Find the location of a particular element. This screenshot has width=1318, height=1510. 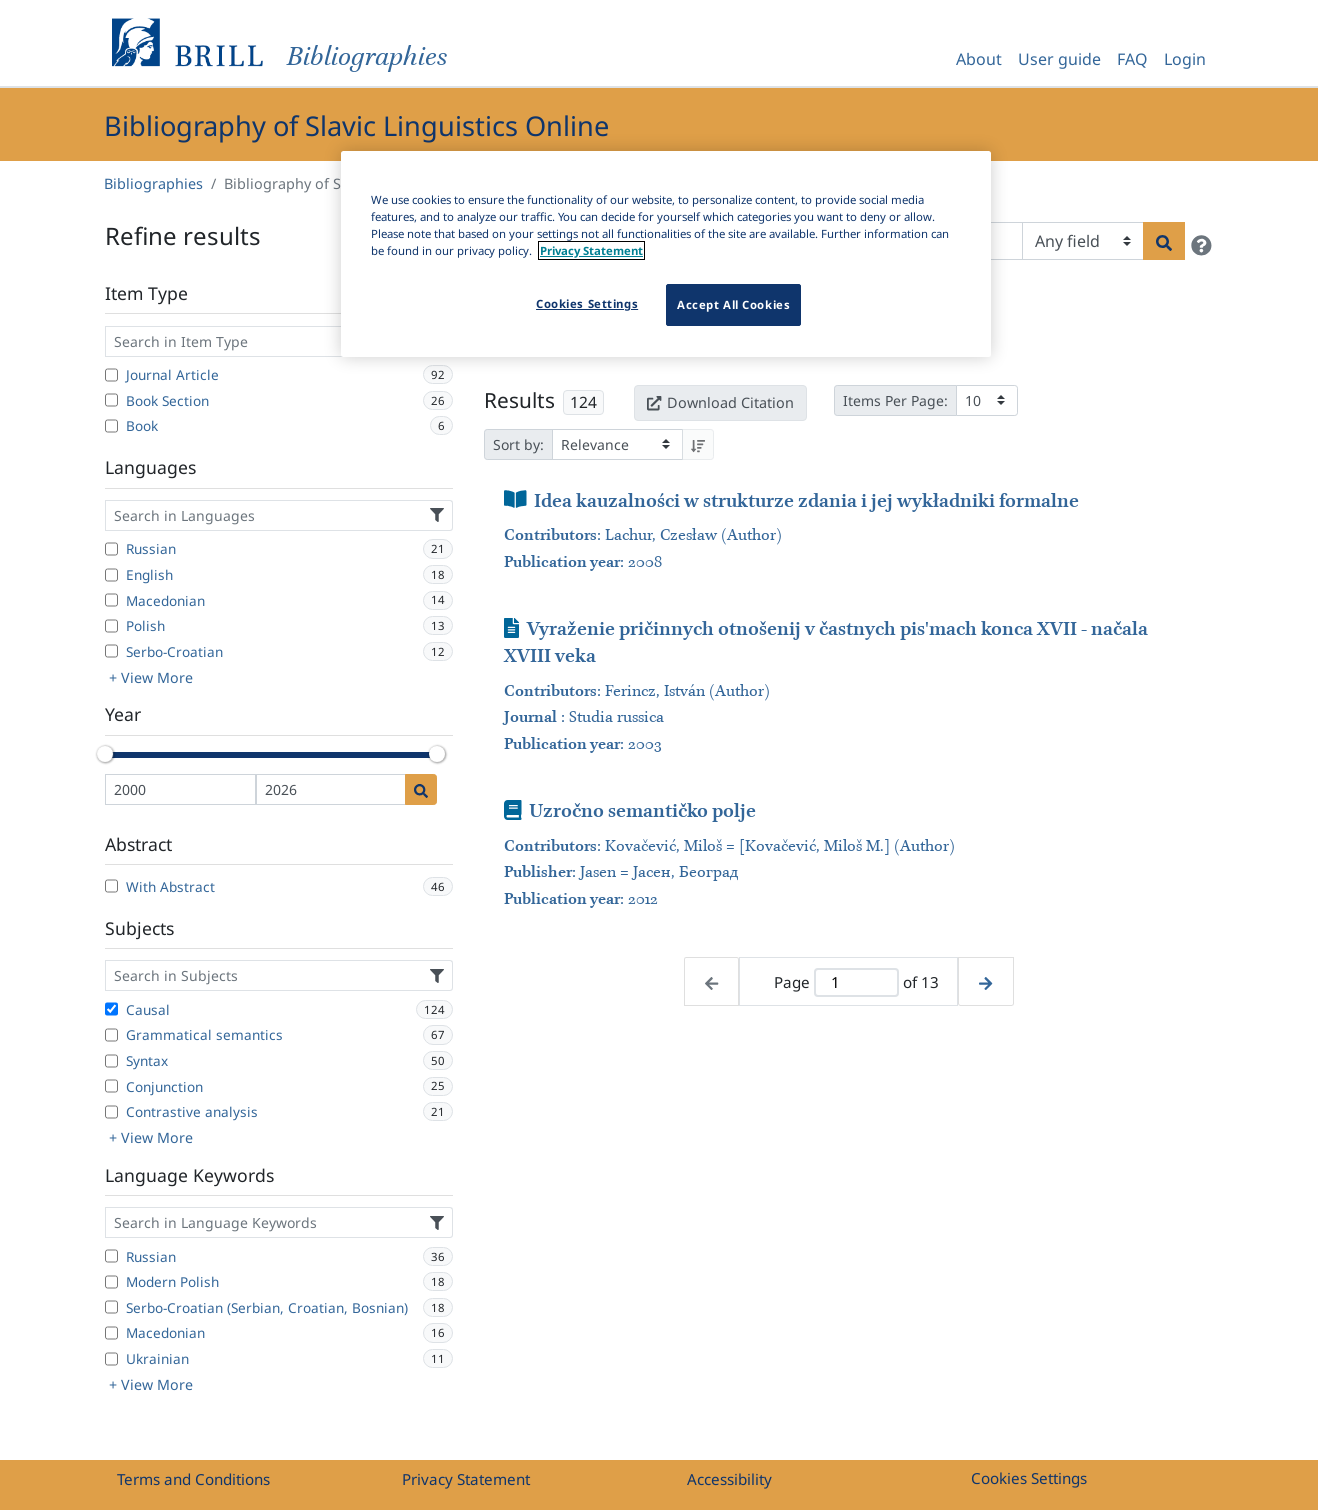

[Active page] is located at coordinates (856, 982).